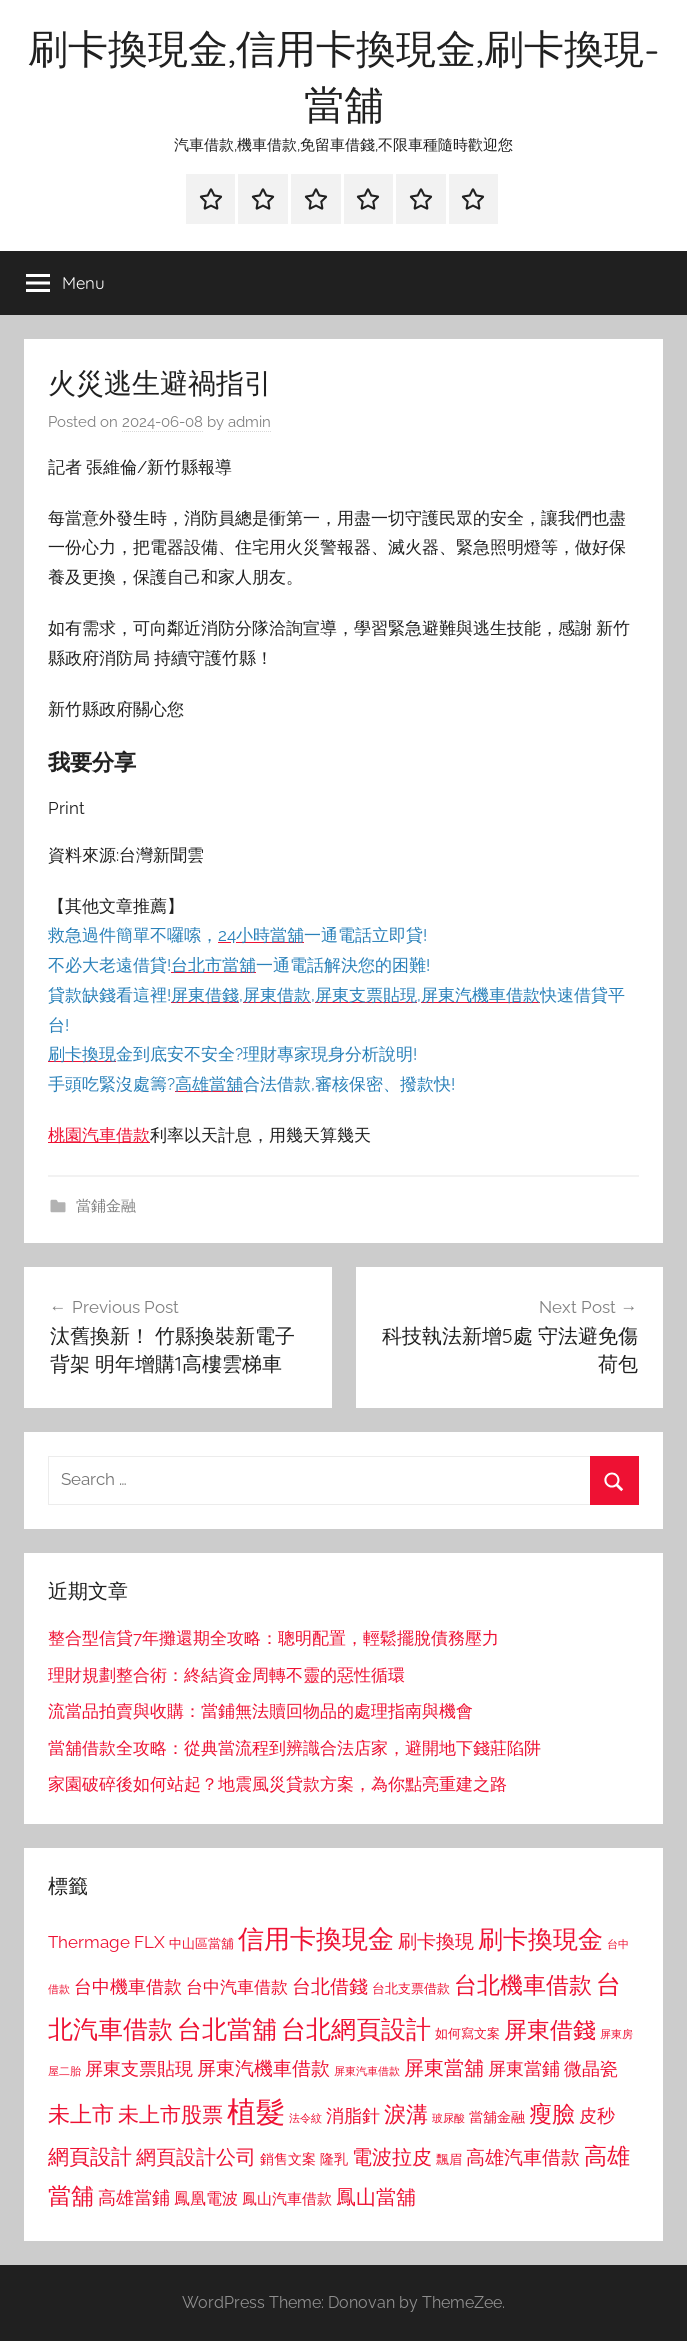 The image size is (687, 2341). I want to click on 銷售文案 [銷售文案 (862 個項目)], so click(288, 2159).